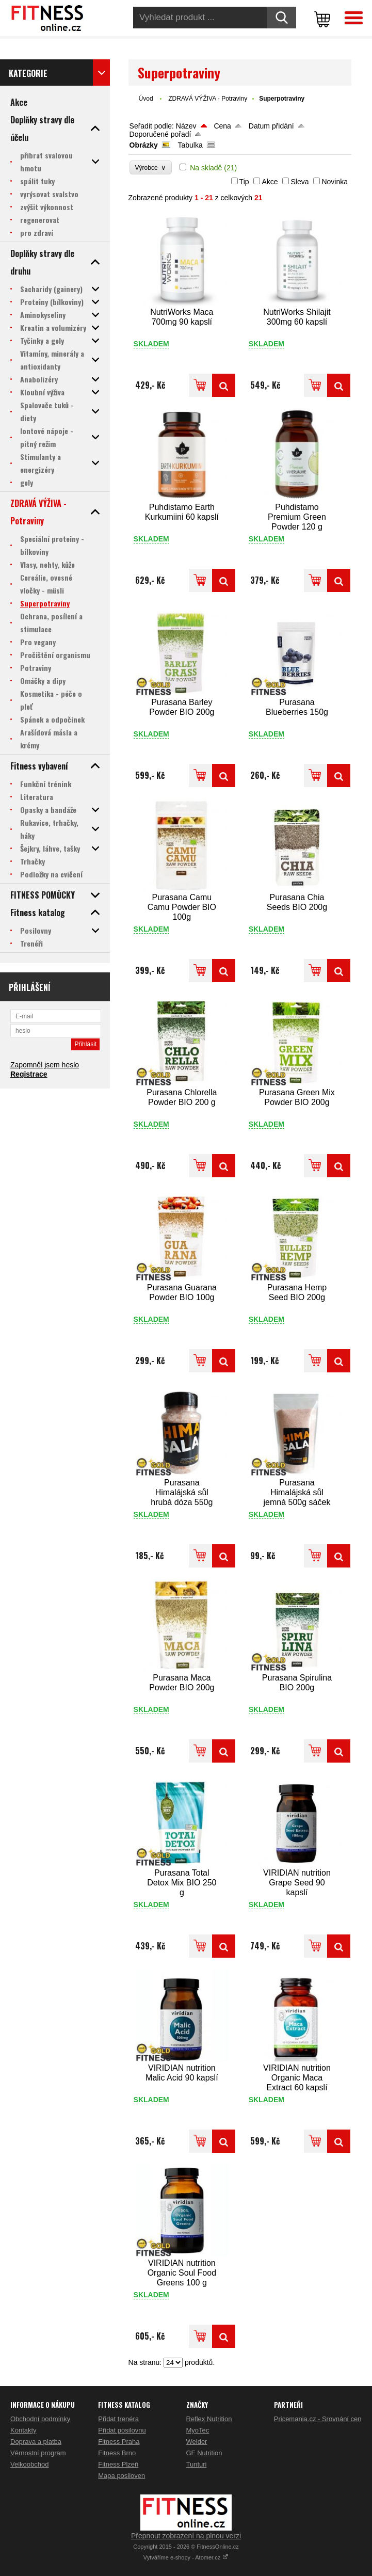 The height and width of the screenshot is (2576, 372). Describe the element at coordinates (207, 98) in the screenshot. I see `ZDRAVÁ VÝŽIVA - Potraviny` at that location.